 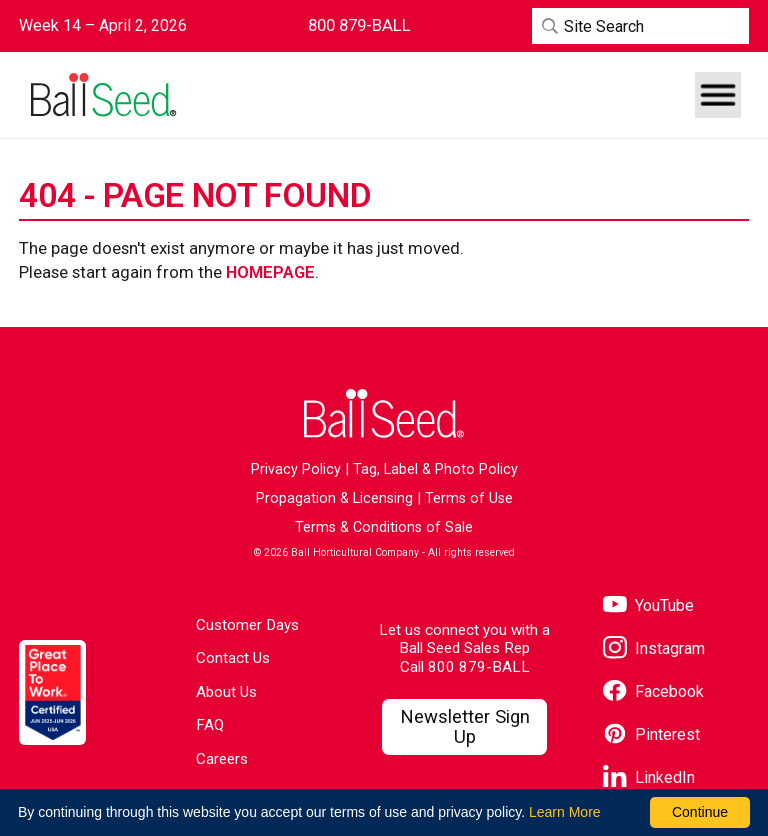 I want to click on Tag, Label & Photo Policy, so click(x=435, y=469).